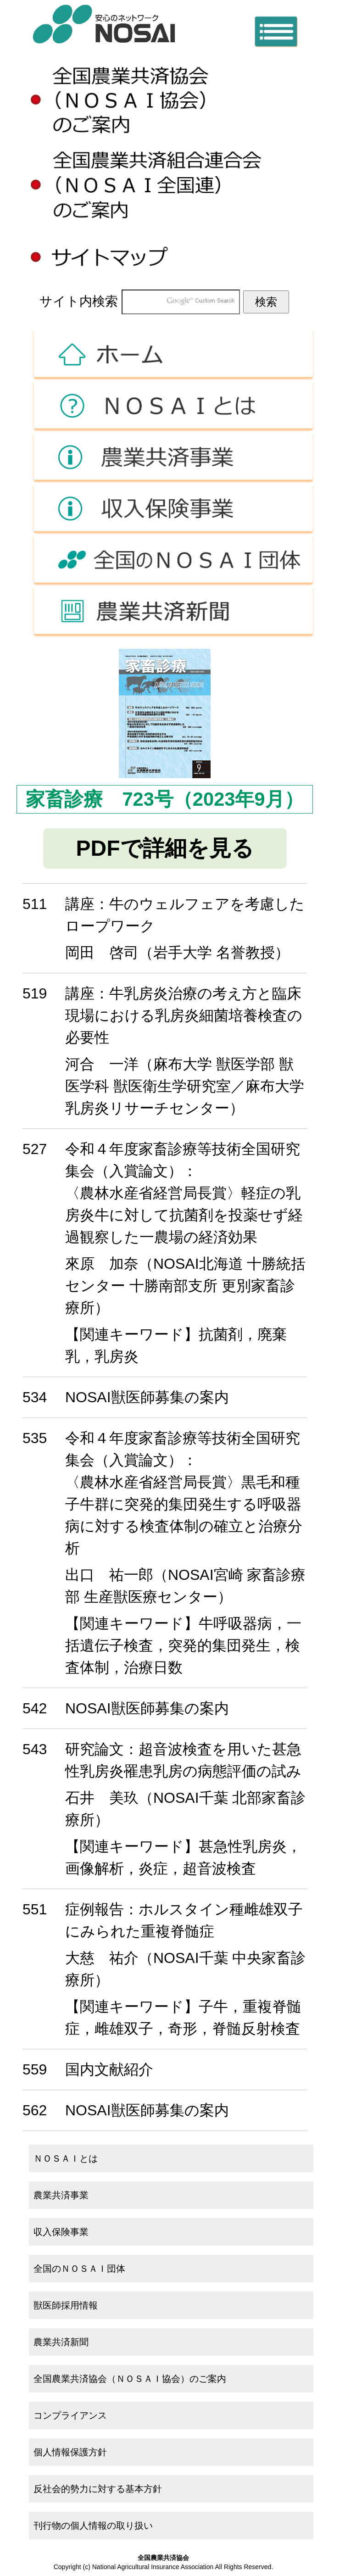 The image size is (345, 2576). I want to click on 農業共済事業, so click(172, 458).